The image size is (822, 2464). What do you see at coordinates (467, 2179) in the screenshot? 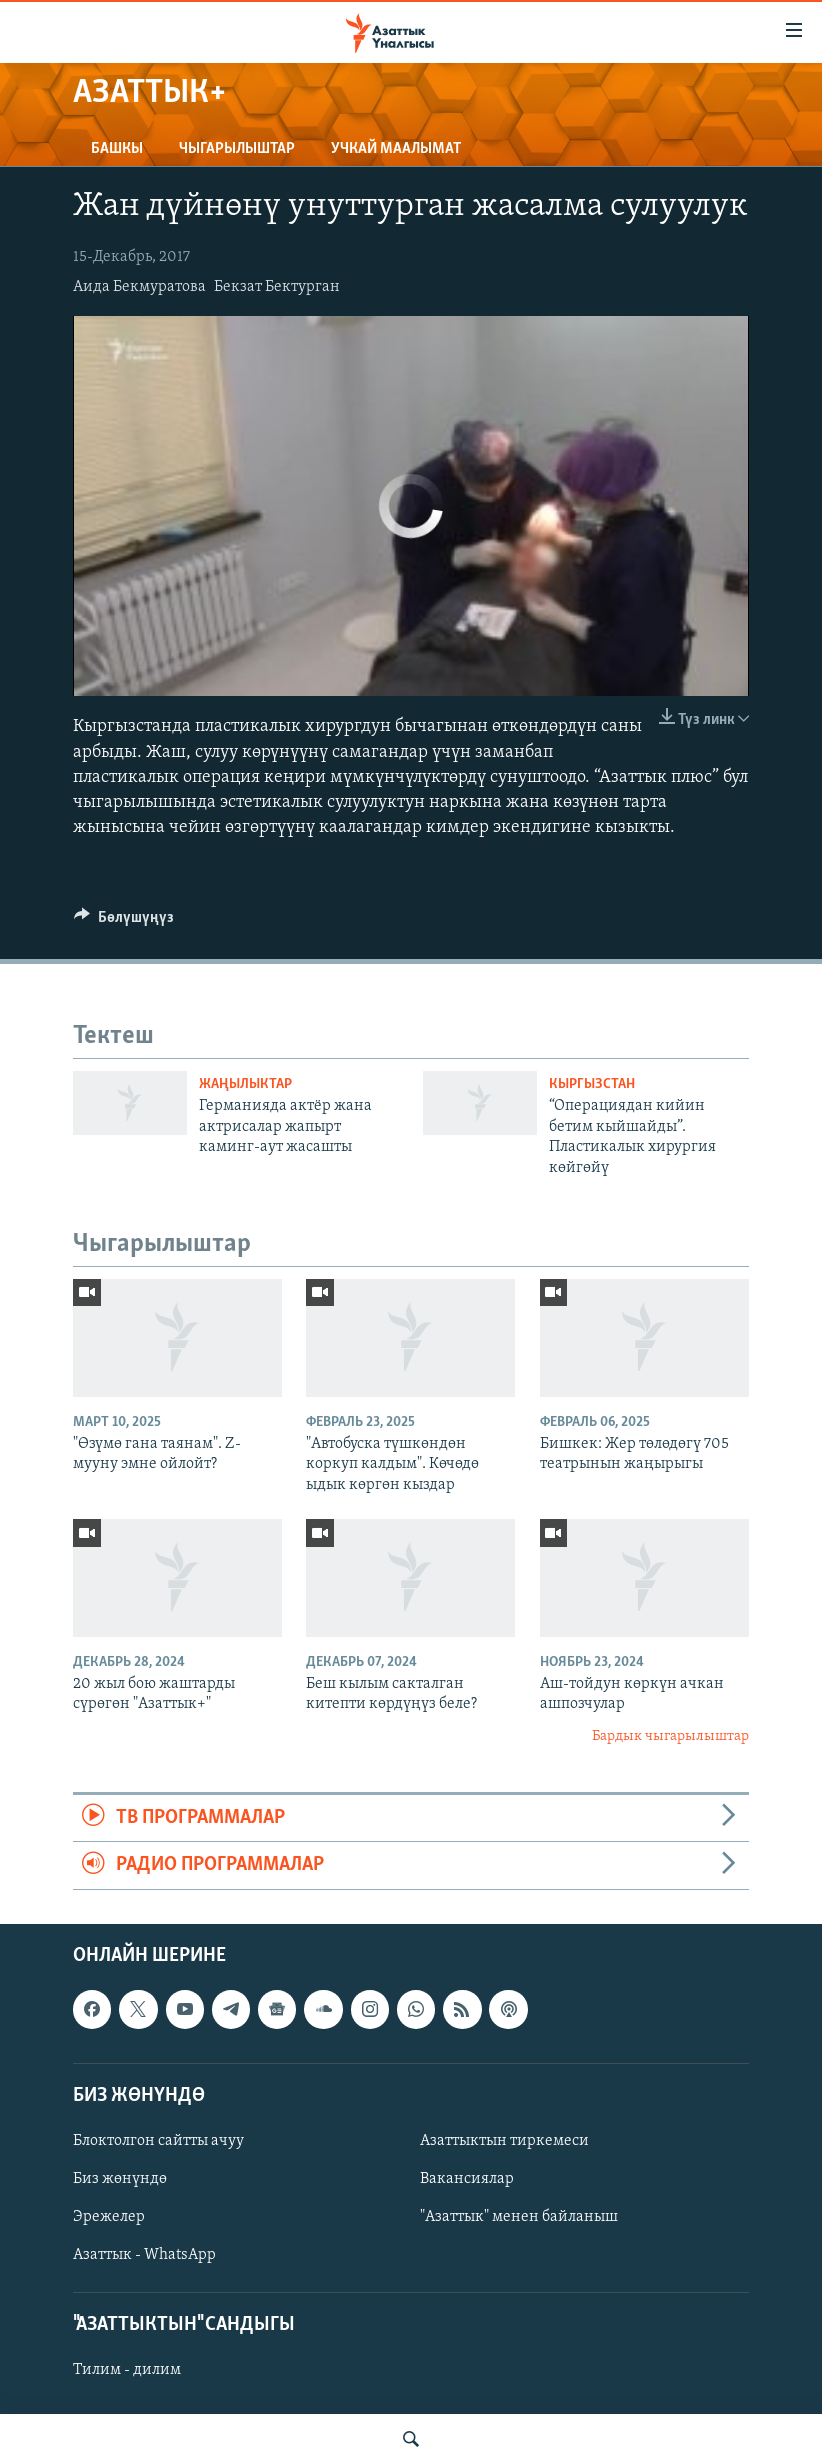
I see `Вакансиялар` at bounding box center [467, 2179].